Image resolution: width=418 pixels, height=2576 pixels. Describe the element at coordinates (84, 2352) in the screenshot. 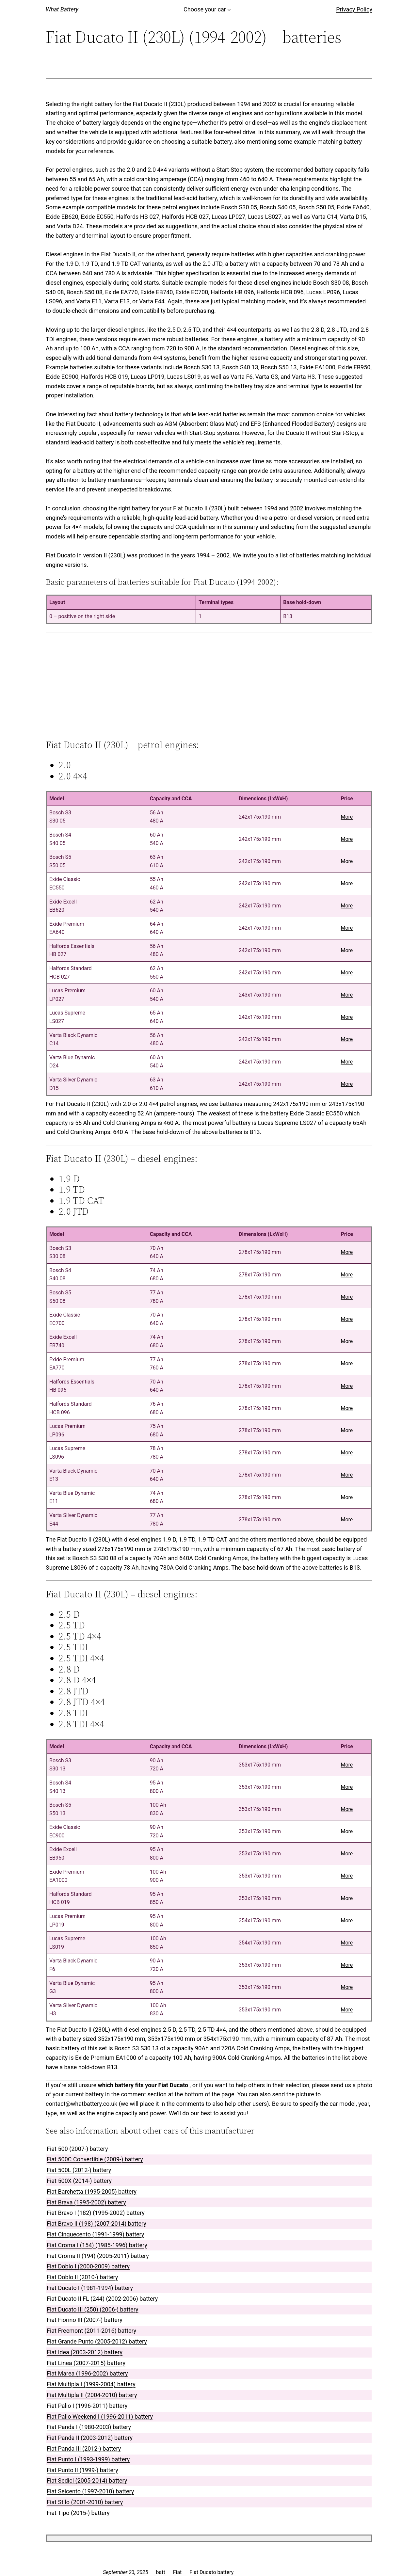

I see `Fiat Idea (2003-2012) battery` at that location.